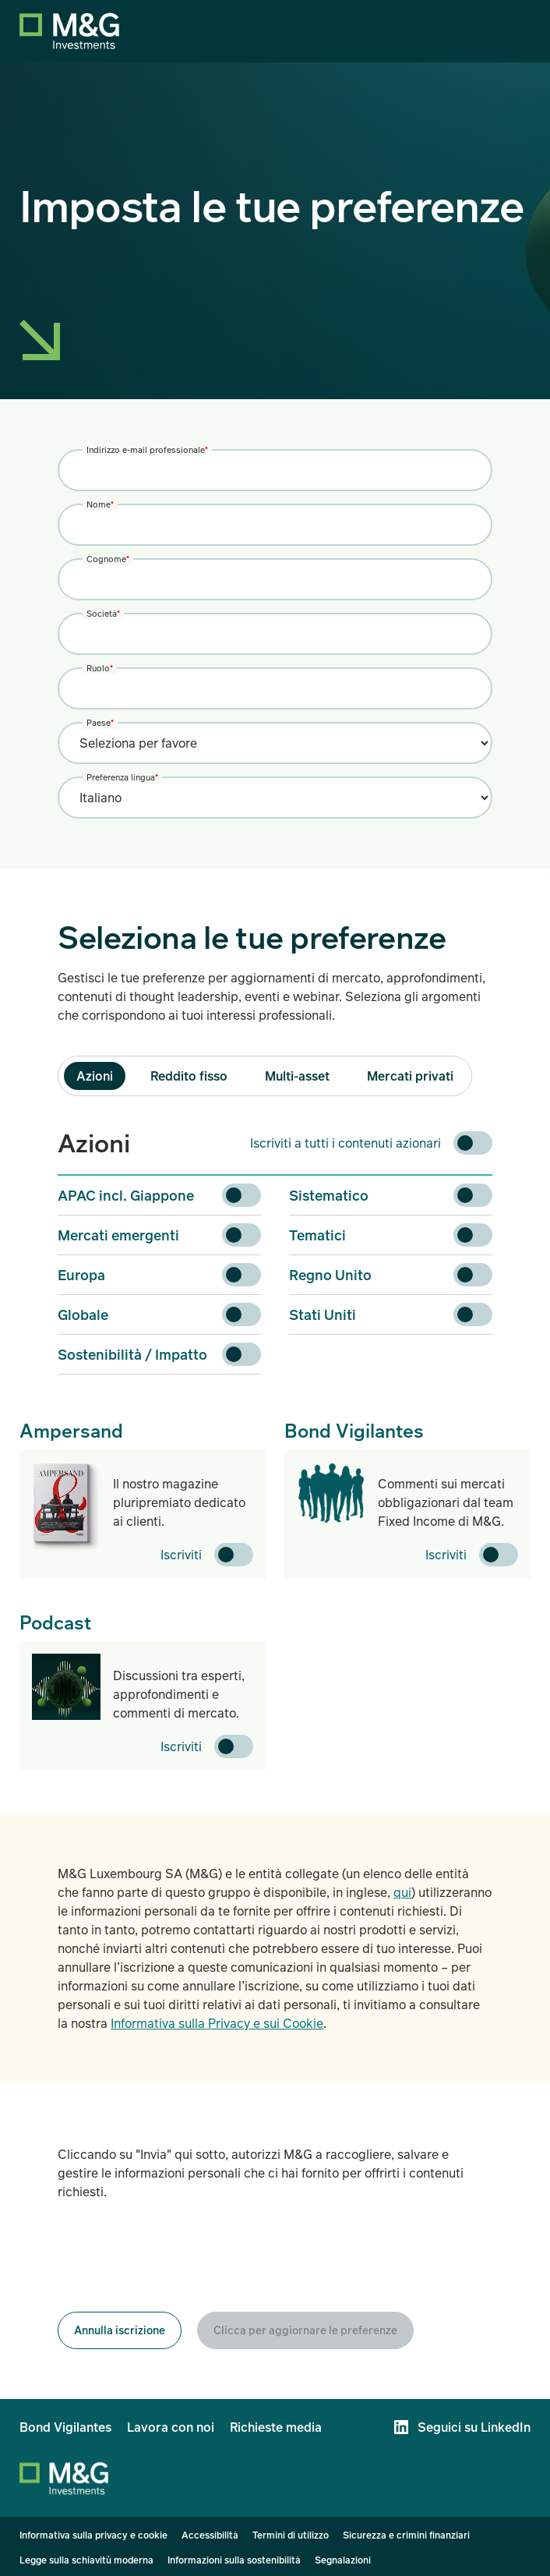 This screenshot has width=550, height=2576. I want to click on Informazioni sulla sostenibilità, so click(234, 2560).